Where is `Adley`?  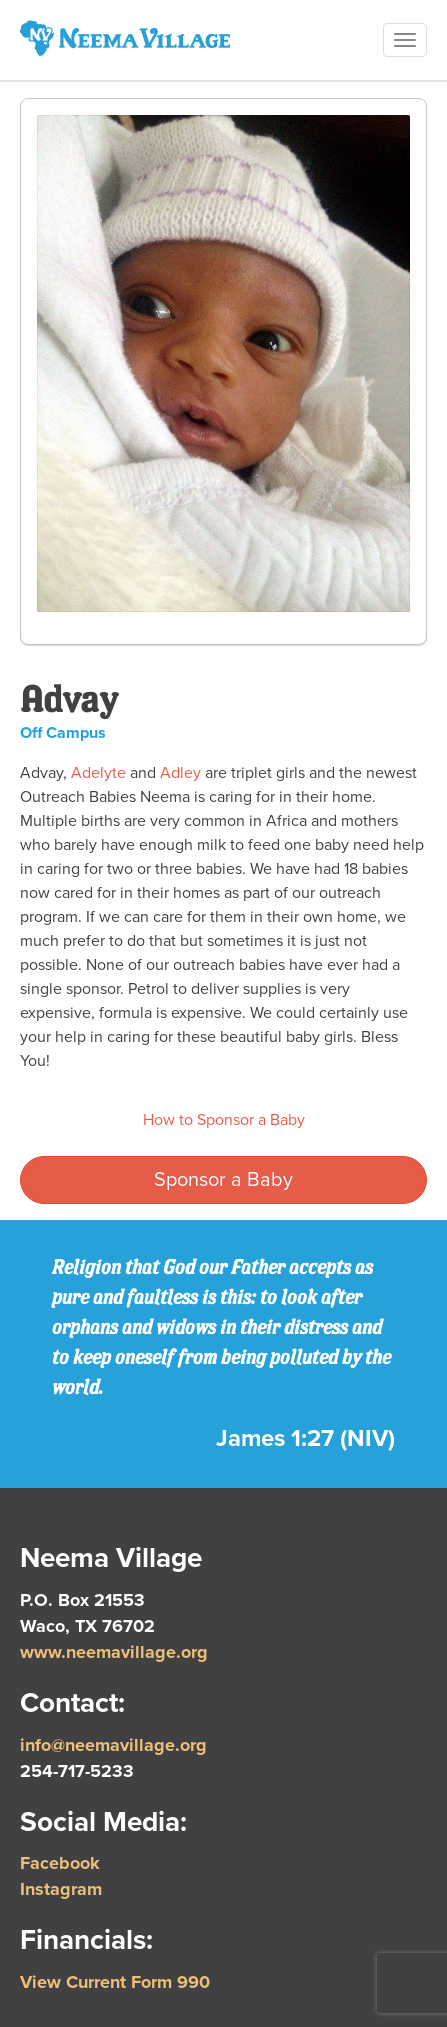
Adley is located at coordinates (180, 773).